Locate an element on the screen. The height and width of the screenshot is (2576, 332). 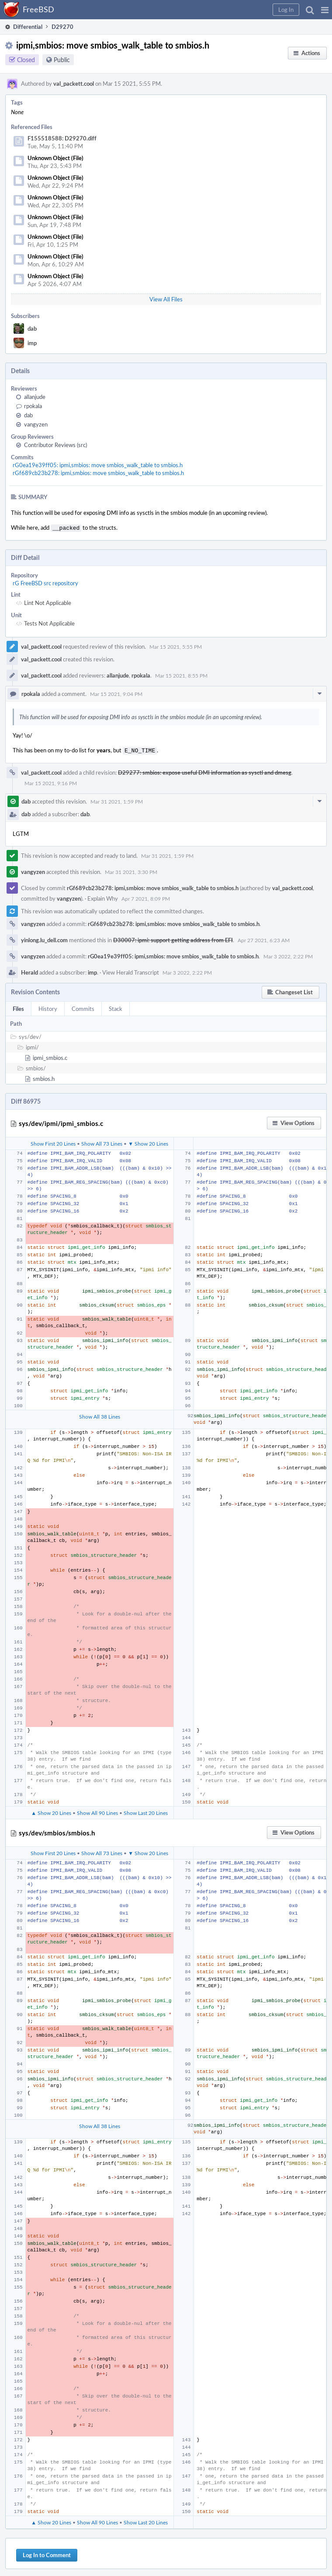
rG0ea19e39ff05: ipmi,smbios: move smbios_walk_table to smbios.h is located at coordinates (98, 465).